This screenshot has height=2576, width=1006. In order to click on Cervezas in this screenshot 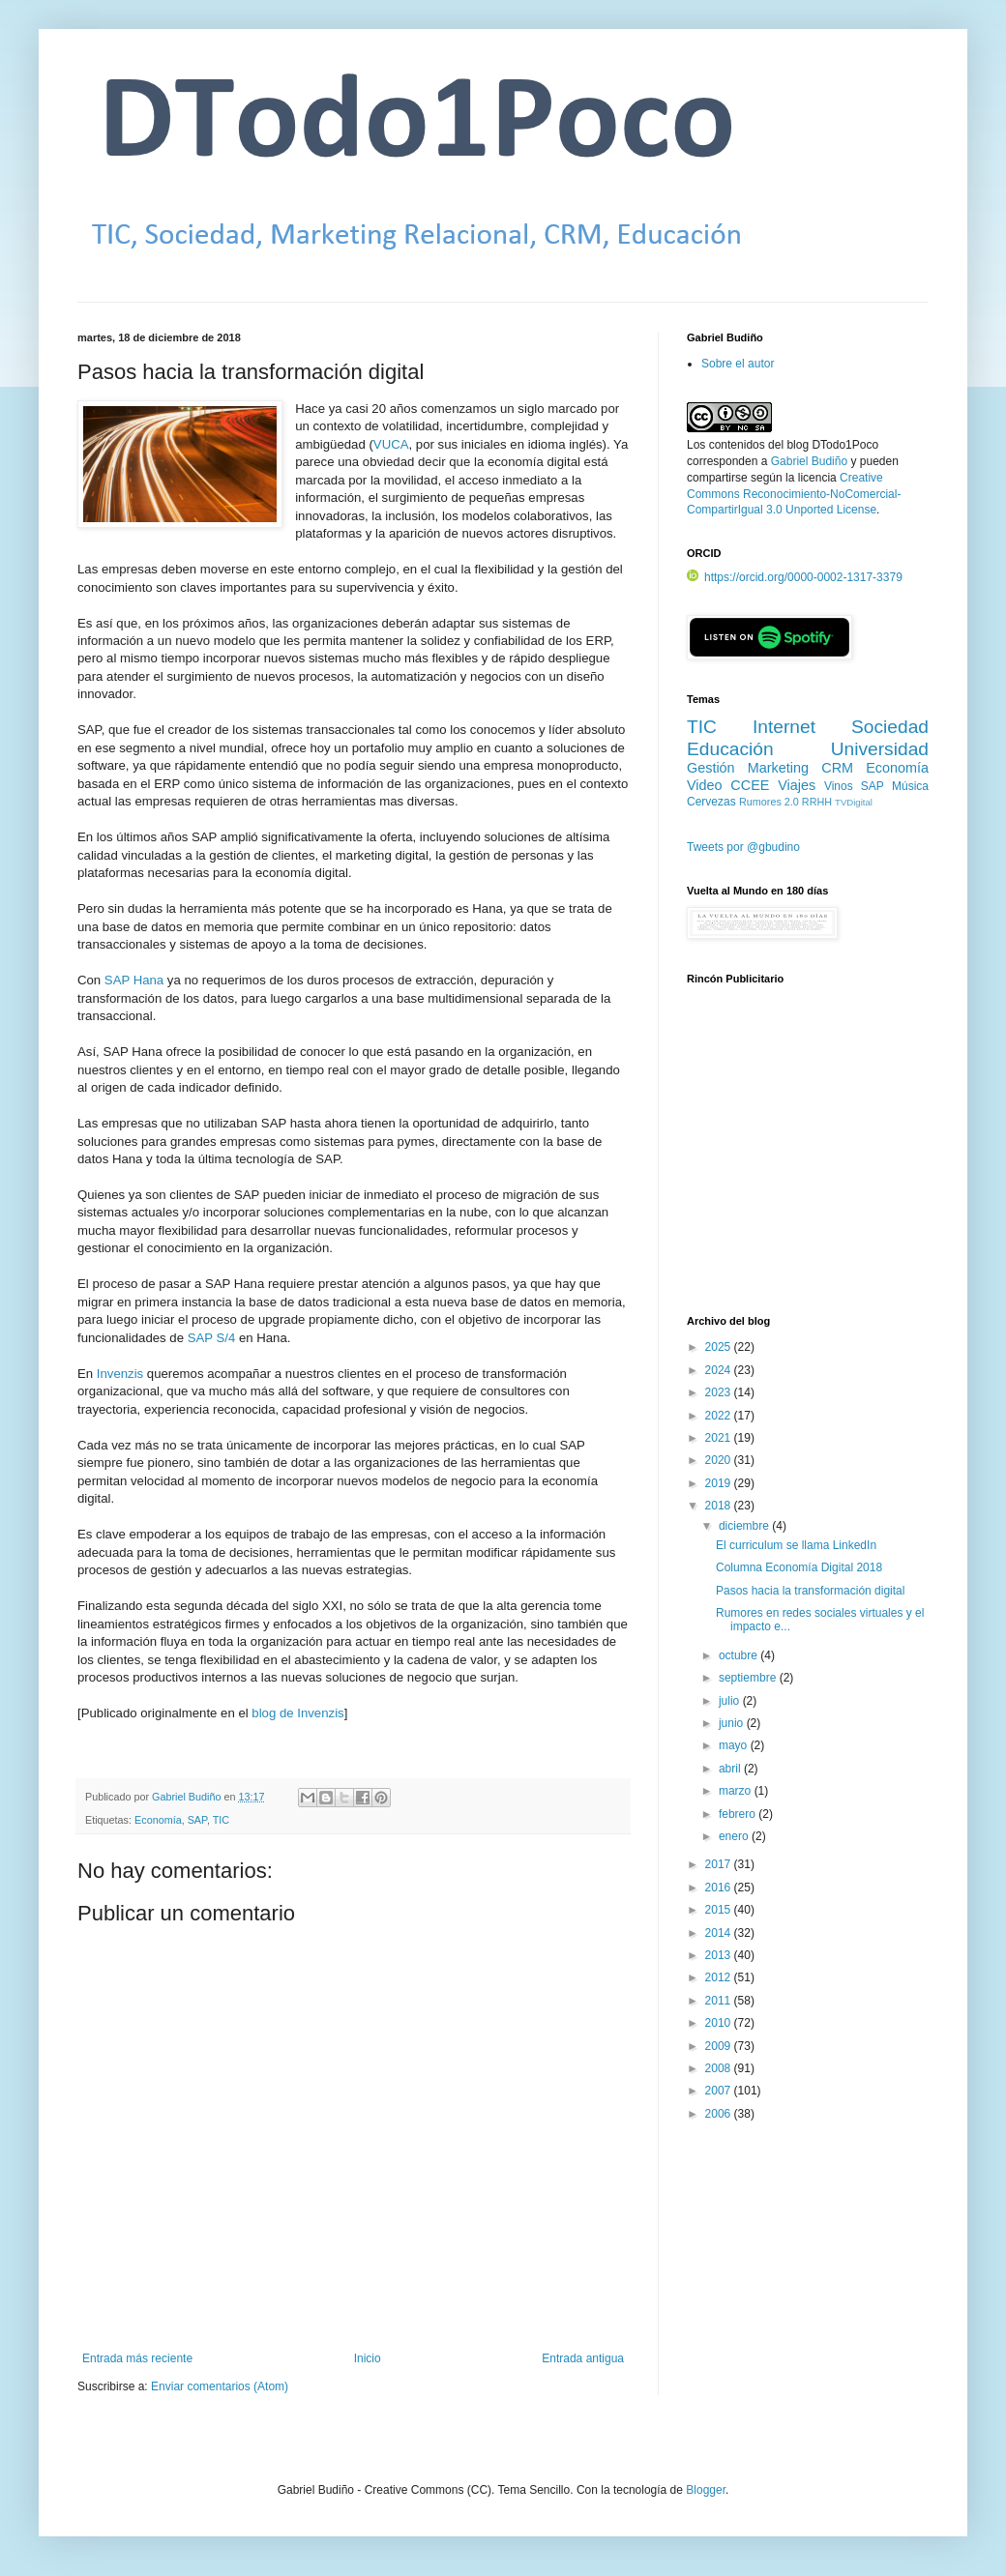, I will do `click(711, 801)`.